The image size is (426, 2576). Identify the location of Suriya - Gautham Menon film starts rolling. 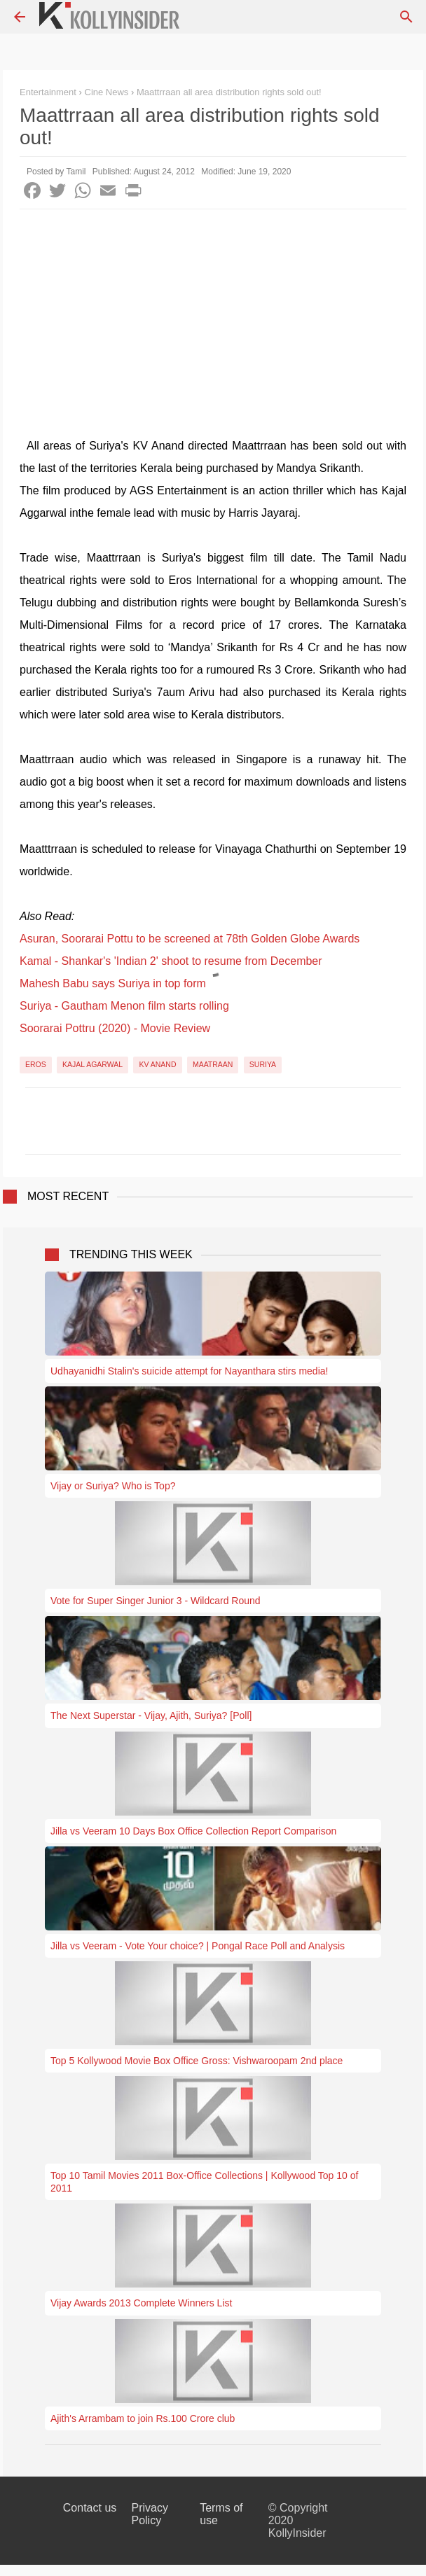
(124, 1006).